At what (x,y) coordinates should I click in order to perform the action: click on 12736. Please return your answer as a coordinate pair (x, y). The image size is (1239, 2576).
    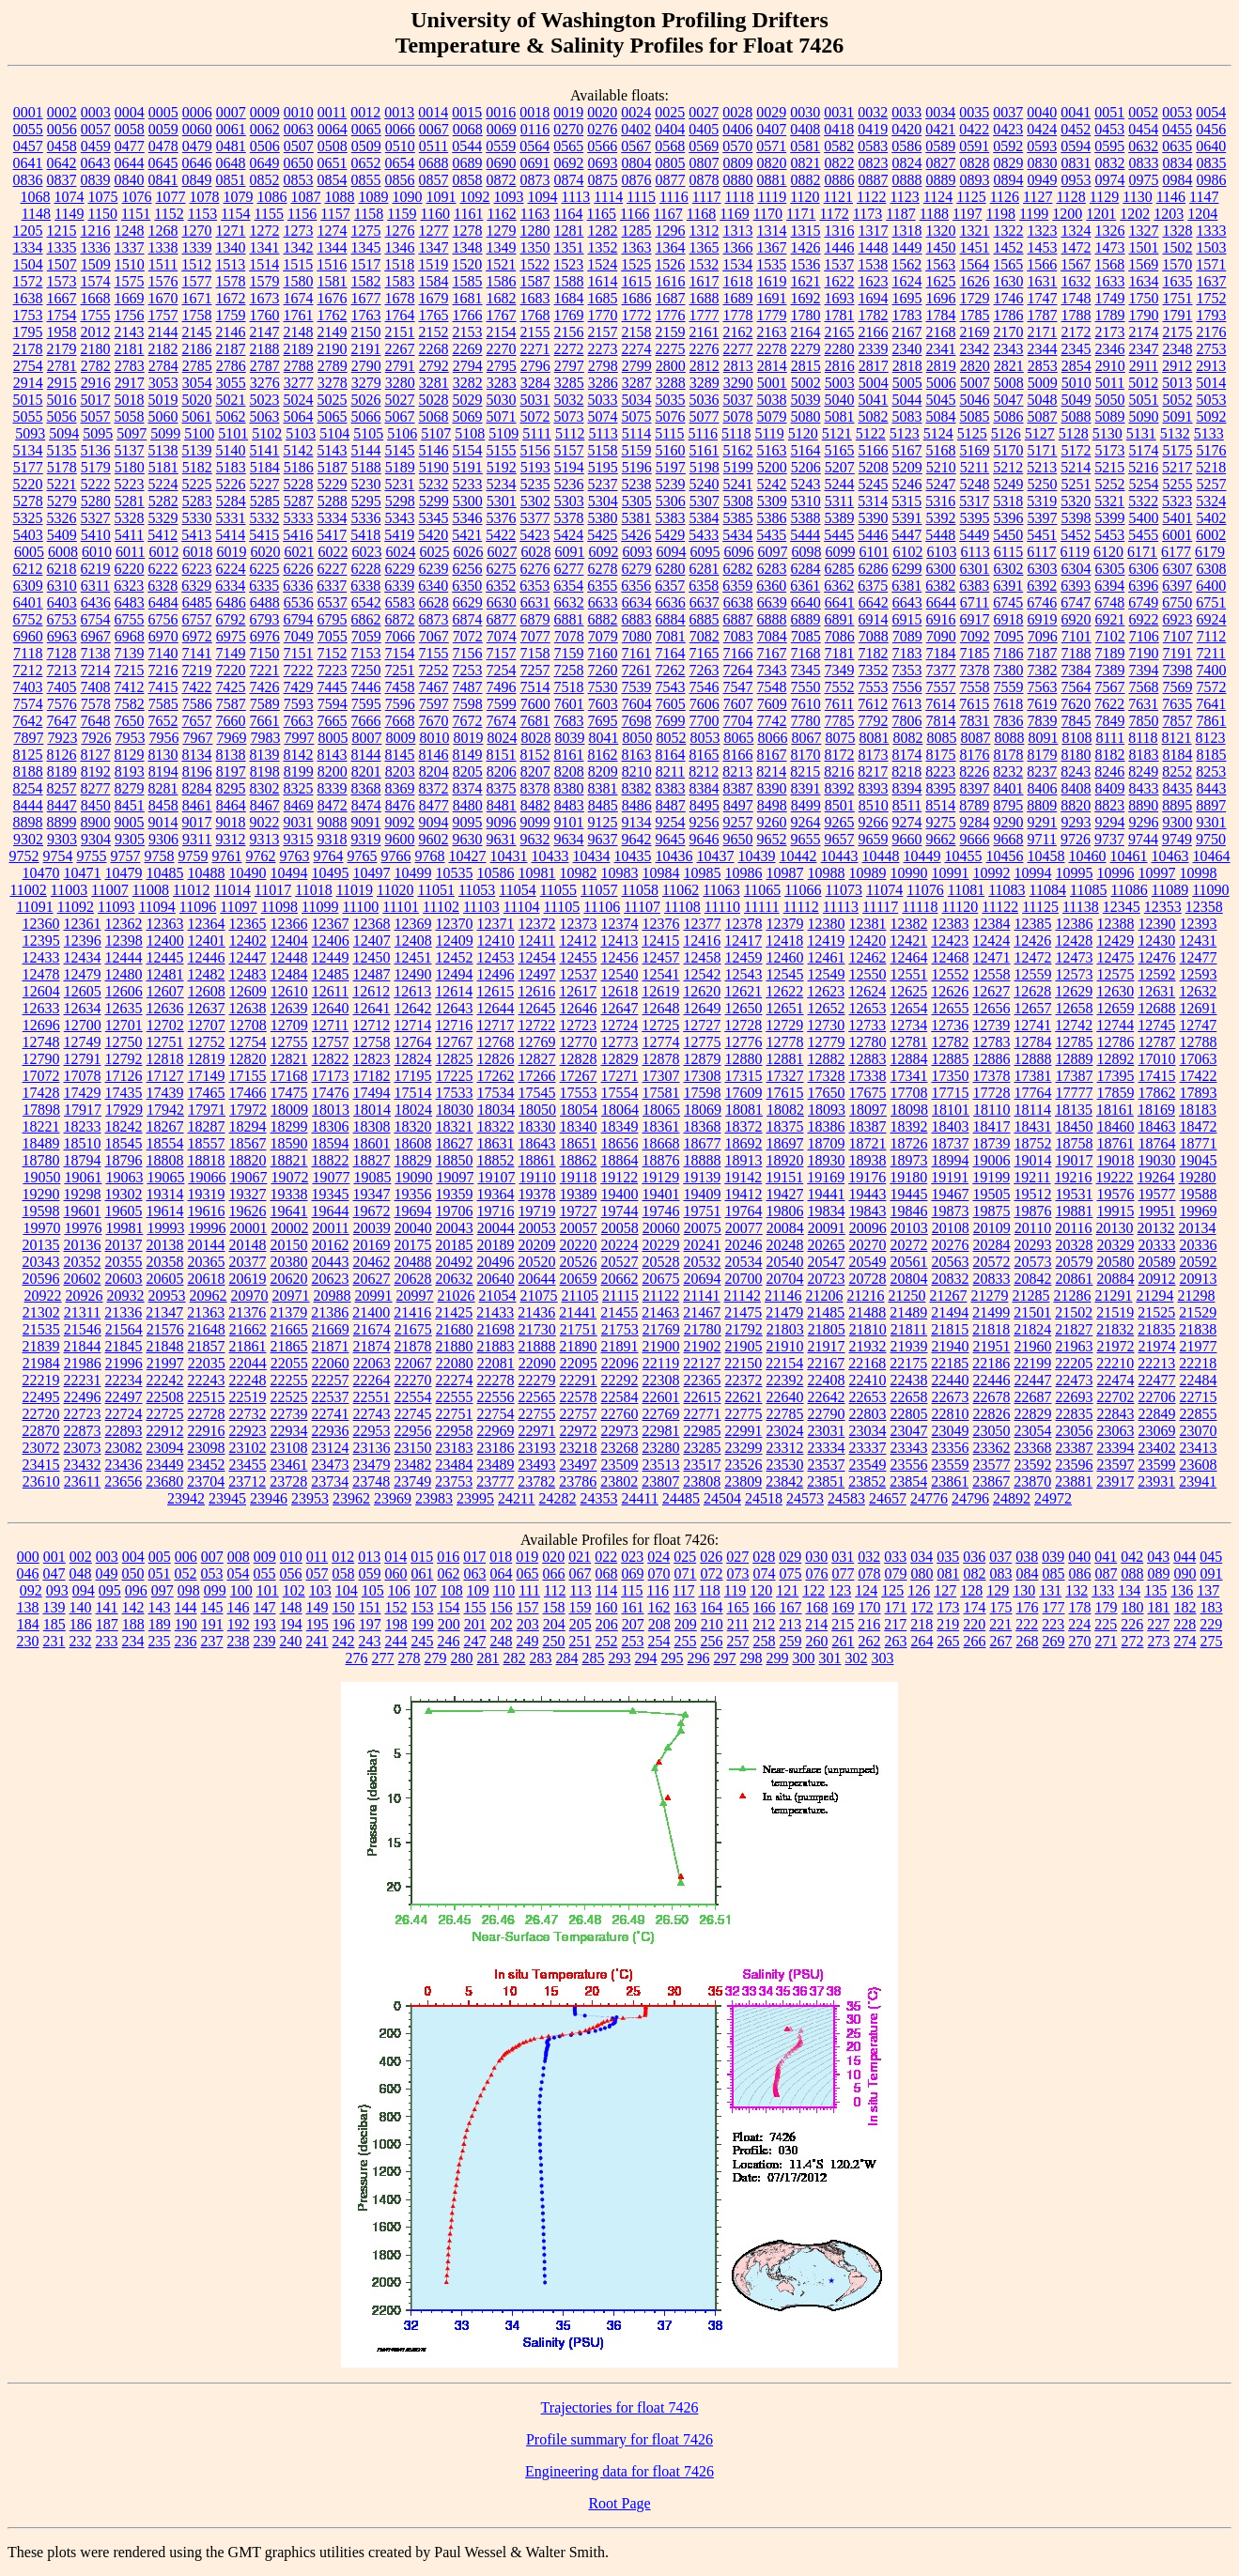
    Looking at the image, I should click on (949, 1025).